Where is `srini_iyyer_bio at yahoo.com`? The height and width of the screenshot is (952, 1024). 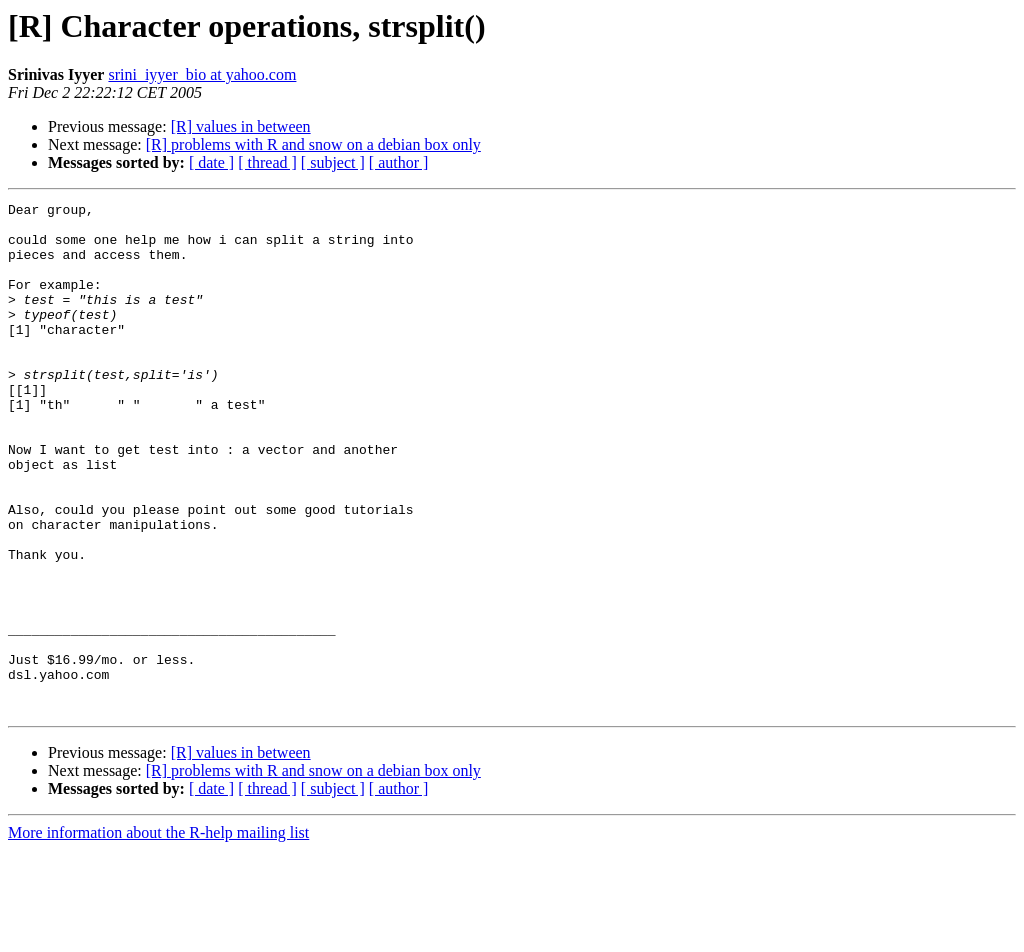 srini_iyyer_bio at yahoo.com is located at coordinates (202, 74).